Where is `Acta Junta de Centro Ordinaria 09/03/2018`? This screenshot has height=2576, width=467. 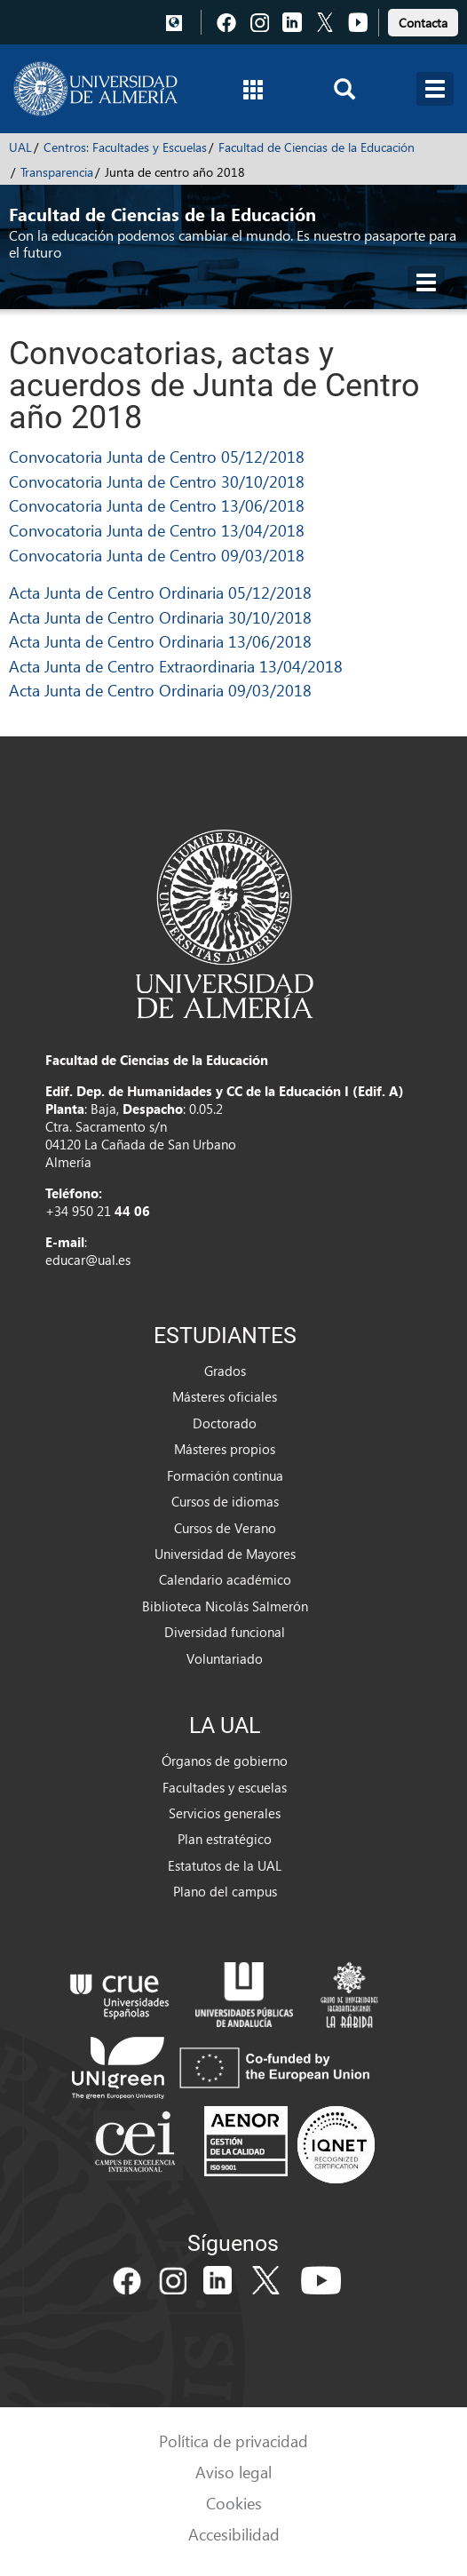 Acta Junta de Centro Ordinaria 09/03/2018 is located at coordinates (160, 690).